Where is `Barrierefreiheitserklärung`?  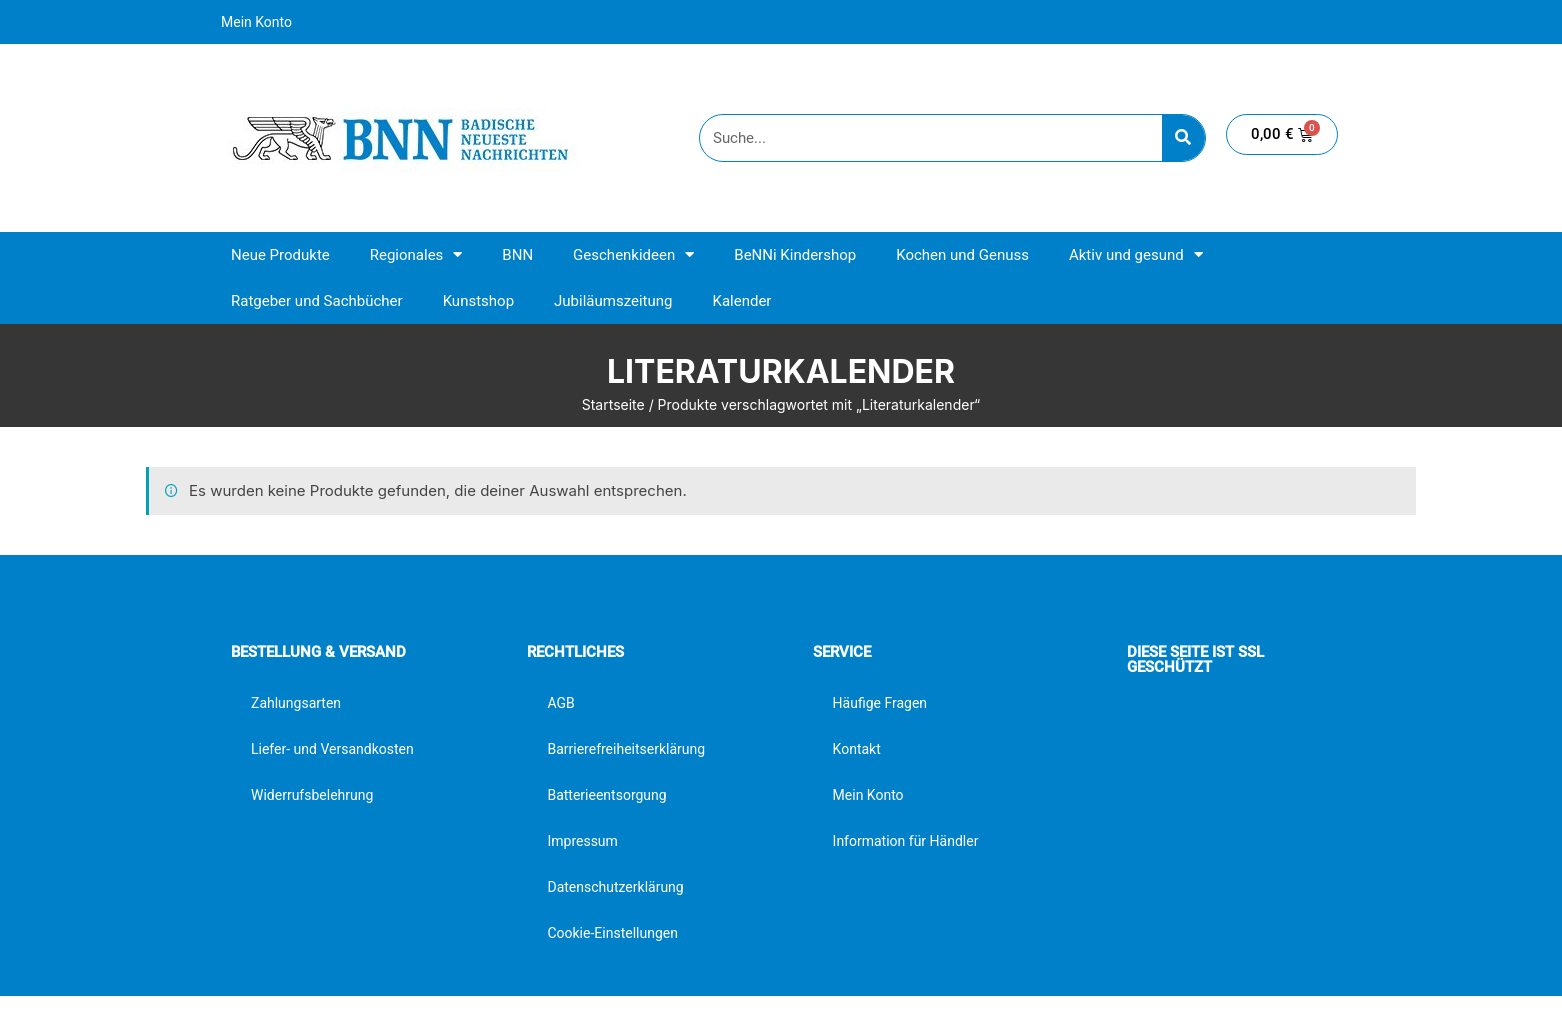 Barrierefreiheitserklärung is located at coordinates (626, 749).